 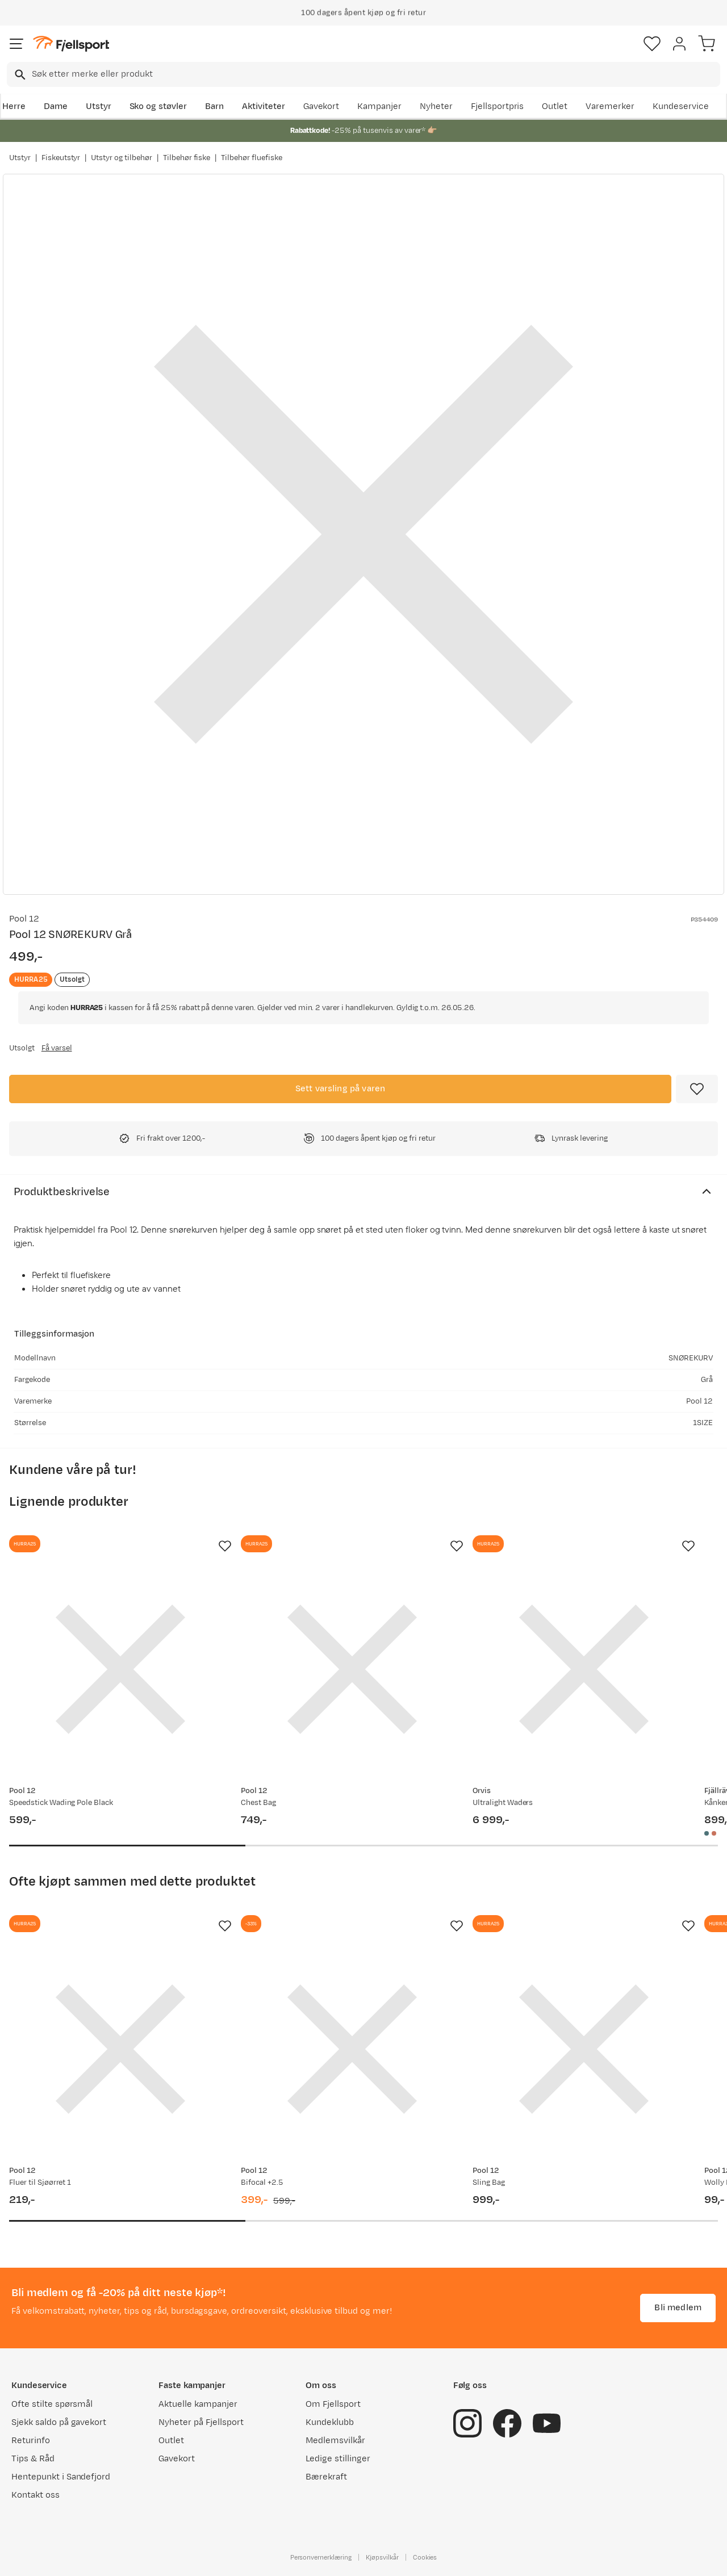 What do you see at coordinates (382, 2557) in the screenshot?
I see `Kjøpsvilkår` at bounding box center [382, 2557].